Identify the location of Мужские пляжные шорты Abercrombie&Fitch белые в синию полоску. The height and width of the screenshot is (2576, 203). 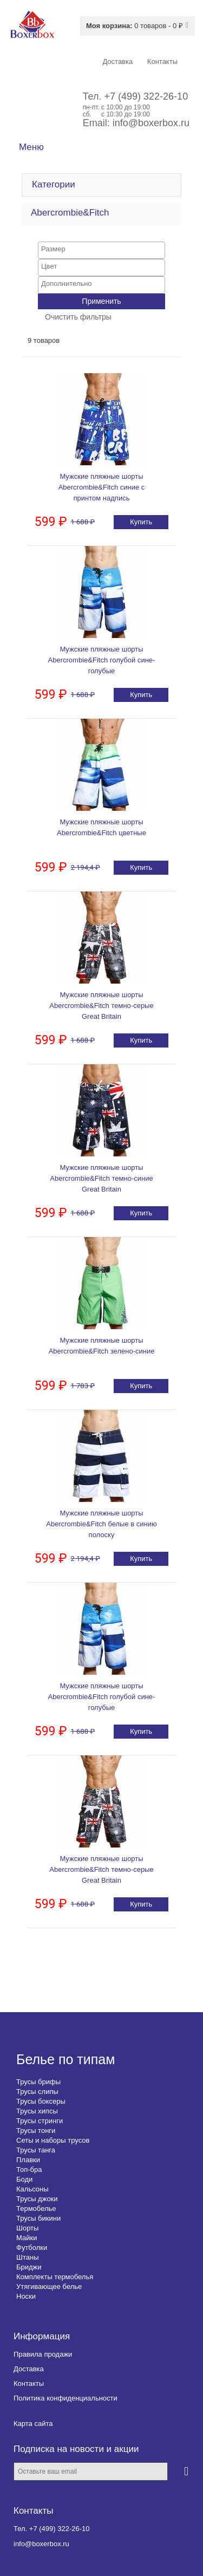
(101, 1524).